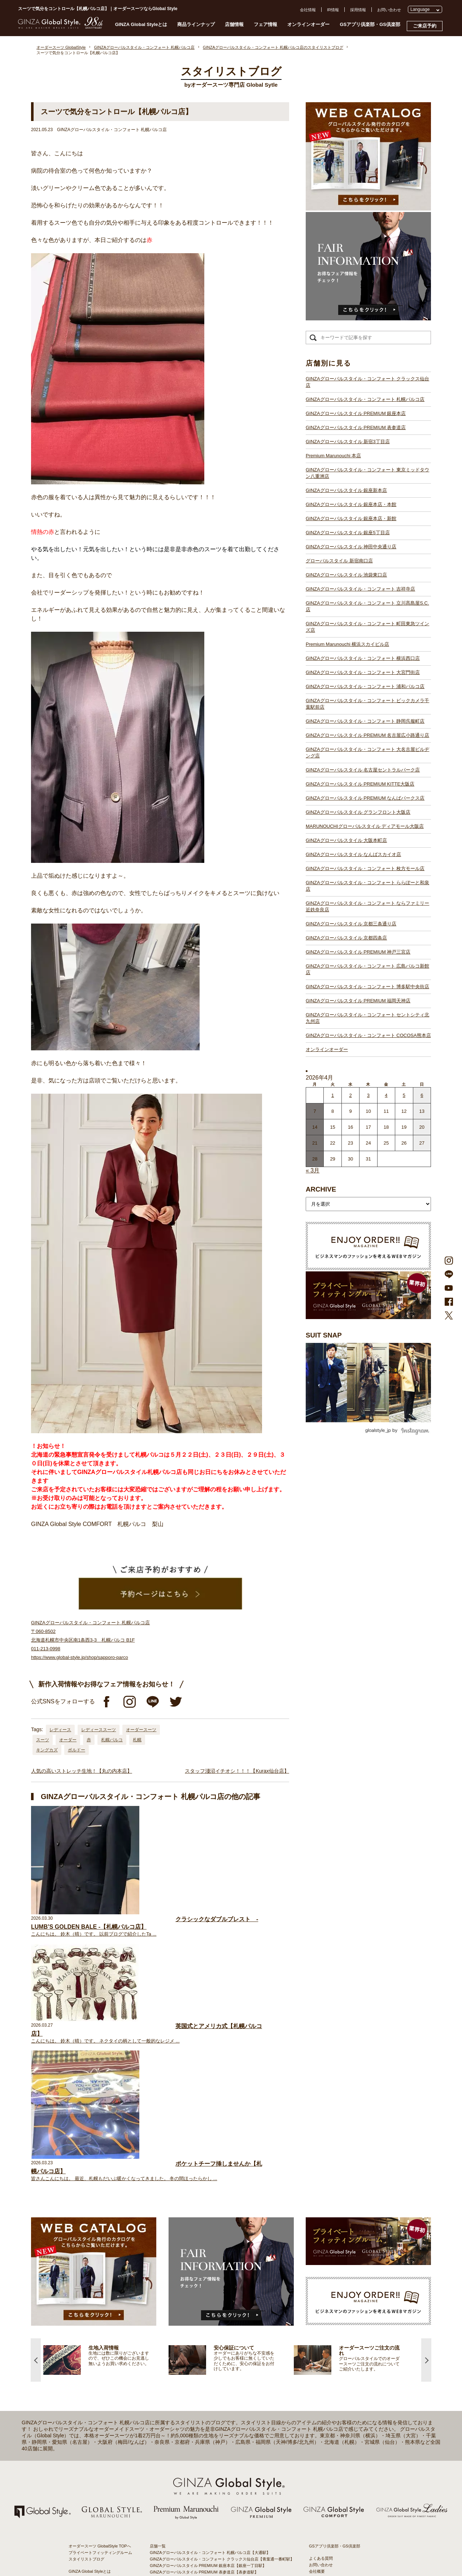 This screenshot has height=2576, width=462. Describe the element at coordinates (368, 1095) in the screenshot. I see `3 [2026年4月2日 に投稿を公開]` at that location.